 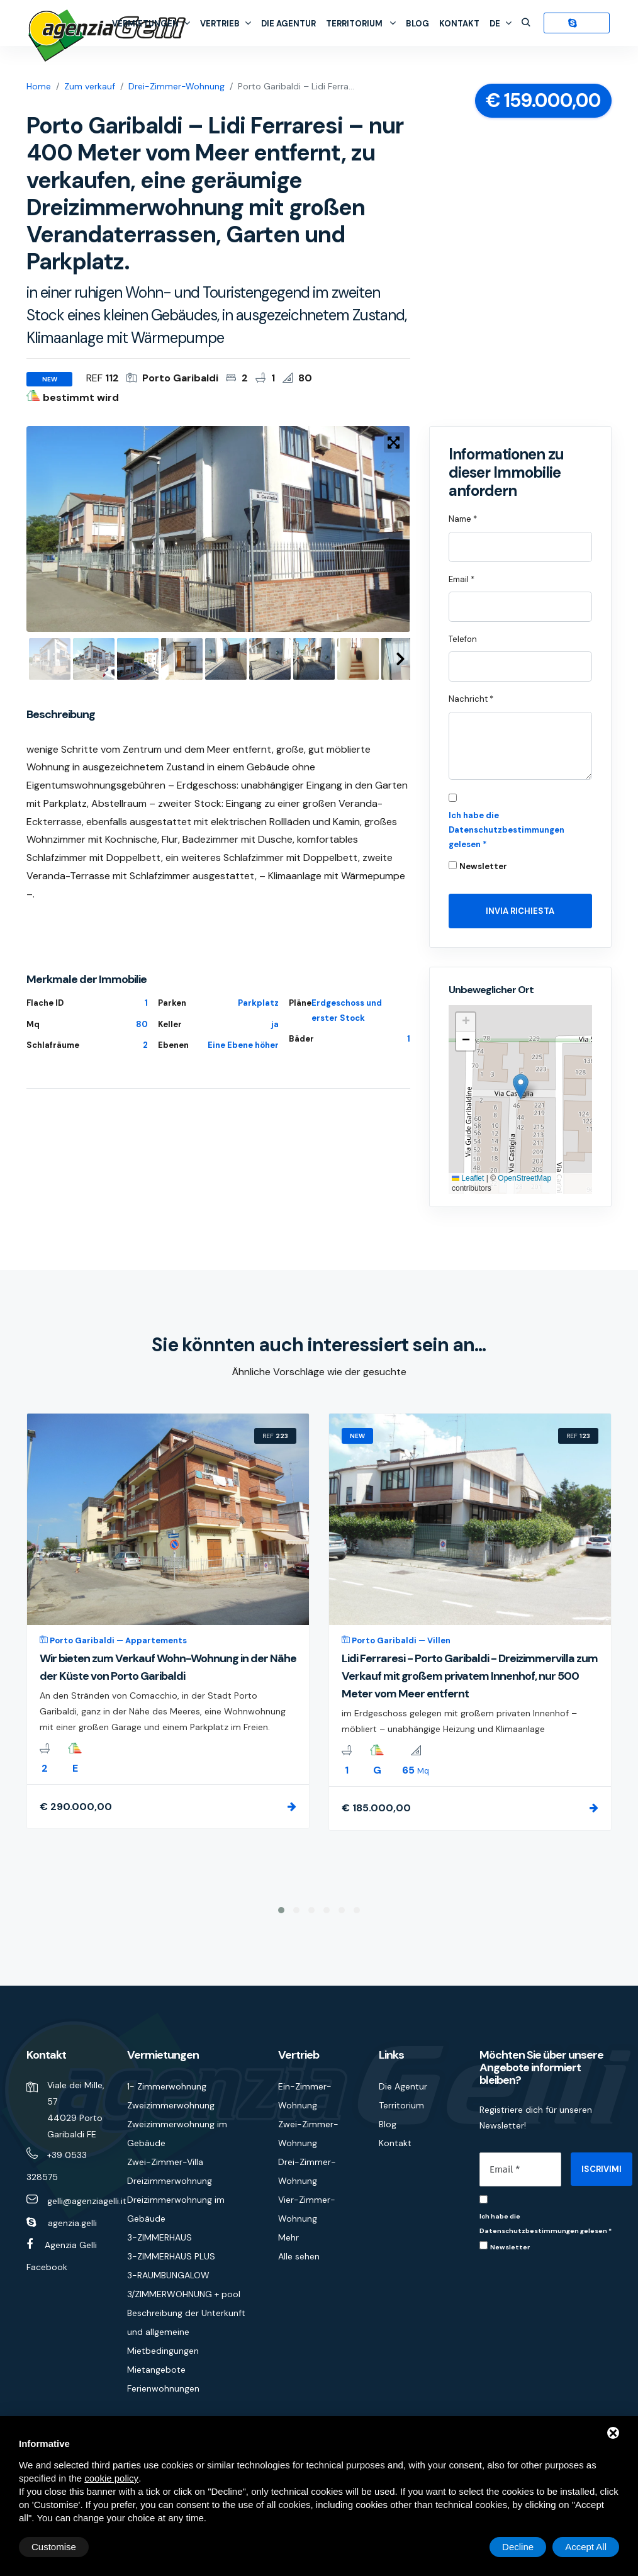 What do you see at coordinates (111, 2478) in the screenshot?
I see `cookie policy` at bounding box center [111, 2478].